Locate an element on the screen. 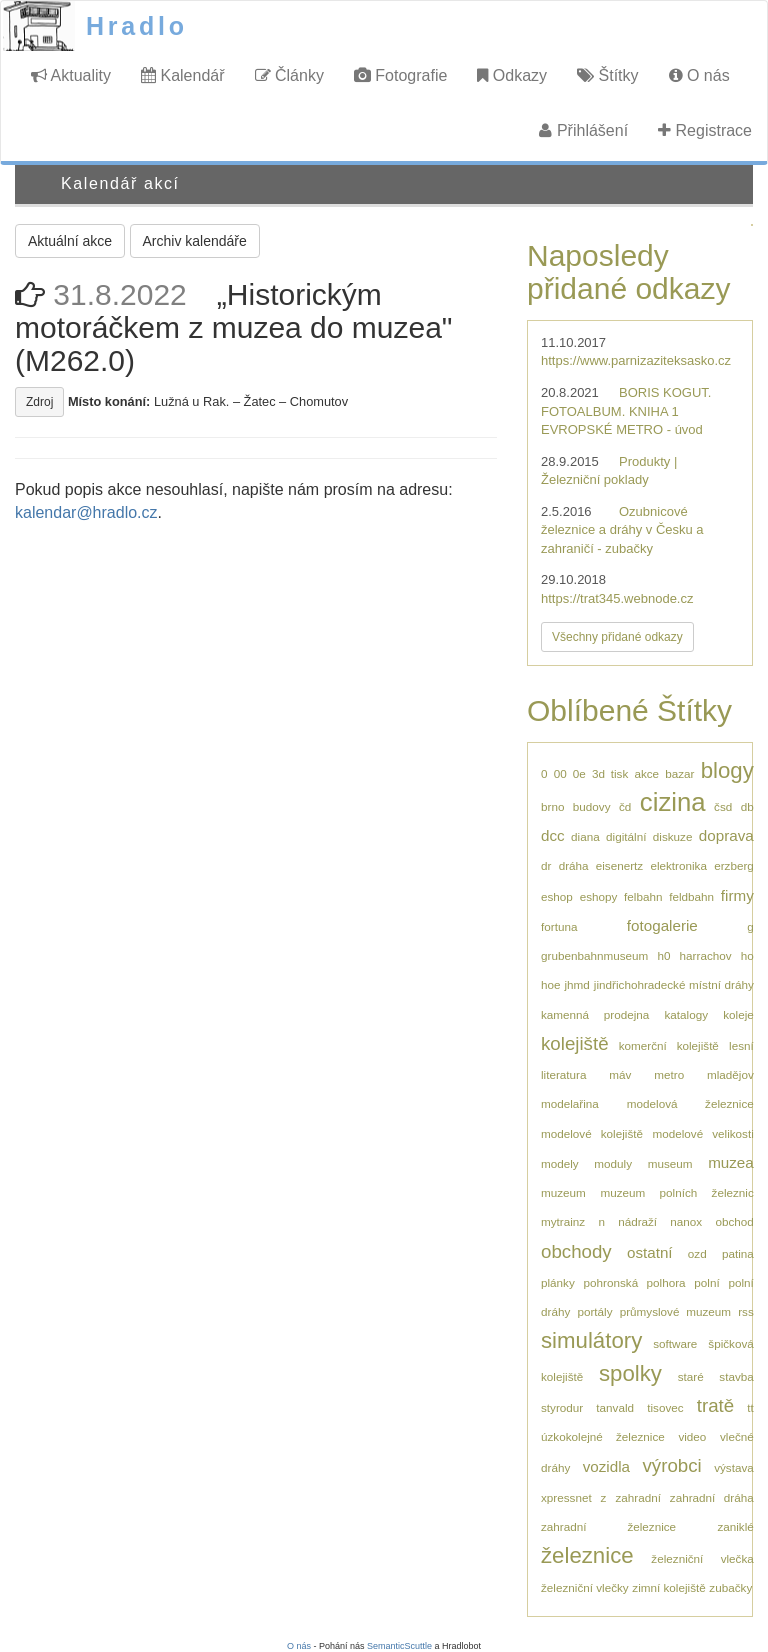  Hradlo is located at coordinates (137, 26).